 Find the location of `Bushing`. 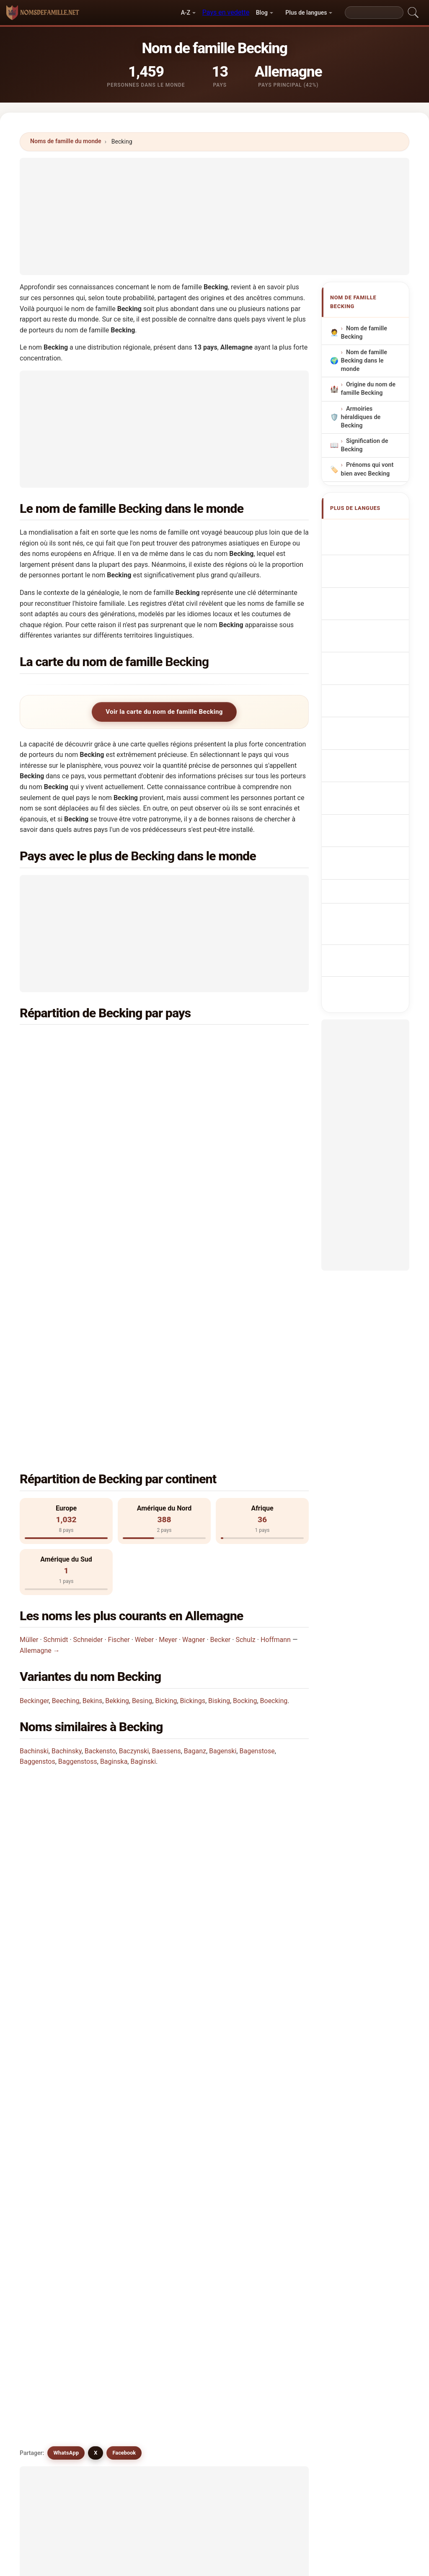

Bushing is located at coordinates (200, 2145).